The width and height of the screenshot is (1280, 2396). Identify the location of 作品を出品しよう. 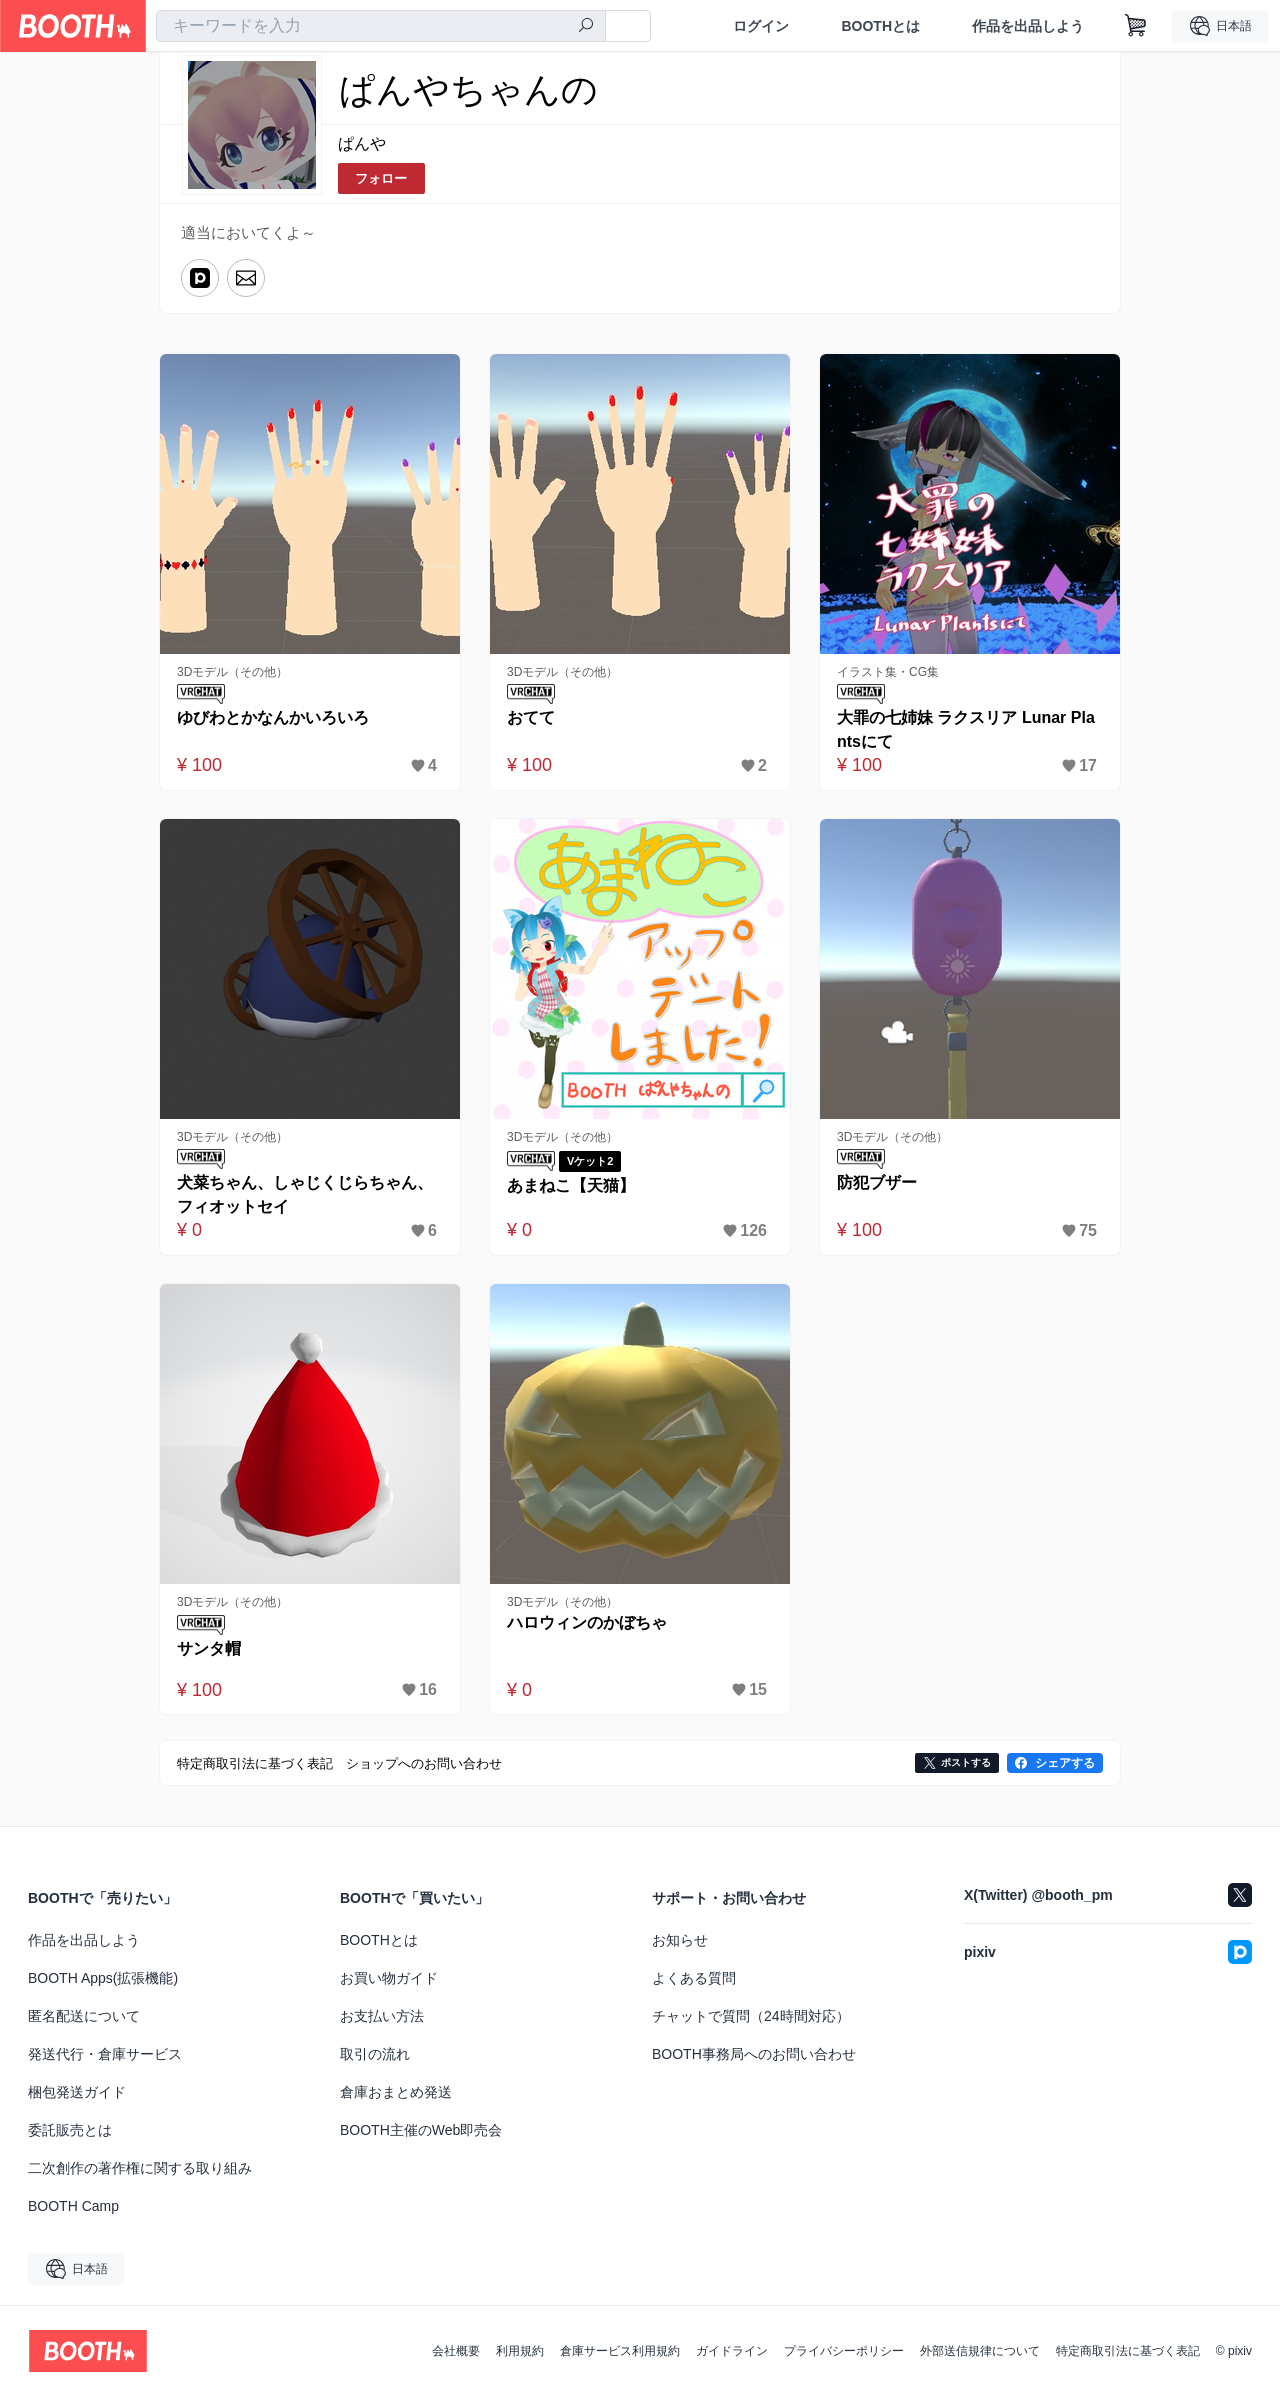
(1028, 26).